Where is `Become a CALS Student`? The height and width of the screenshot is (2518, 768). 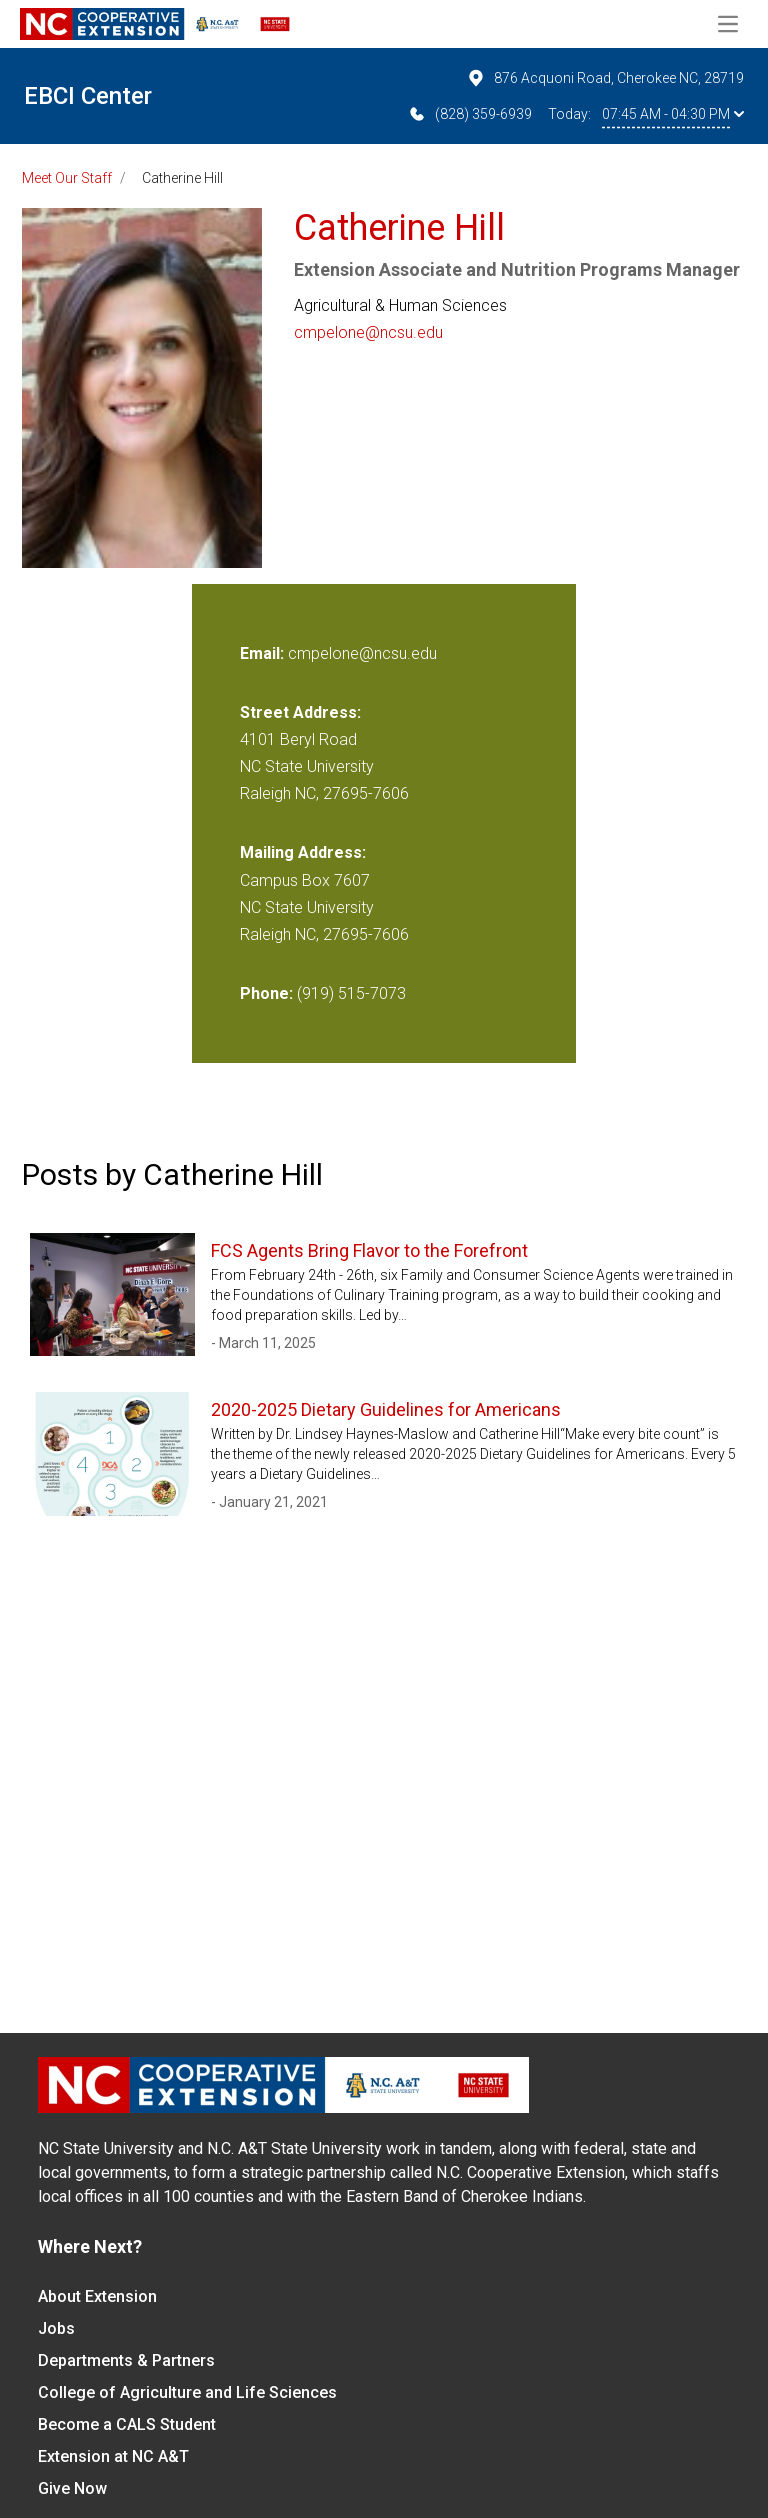 Become a CALS Student is located at coordinates (127, 2424).